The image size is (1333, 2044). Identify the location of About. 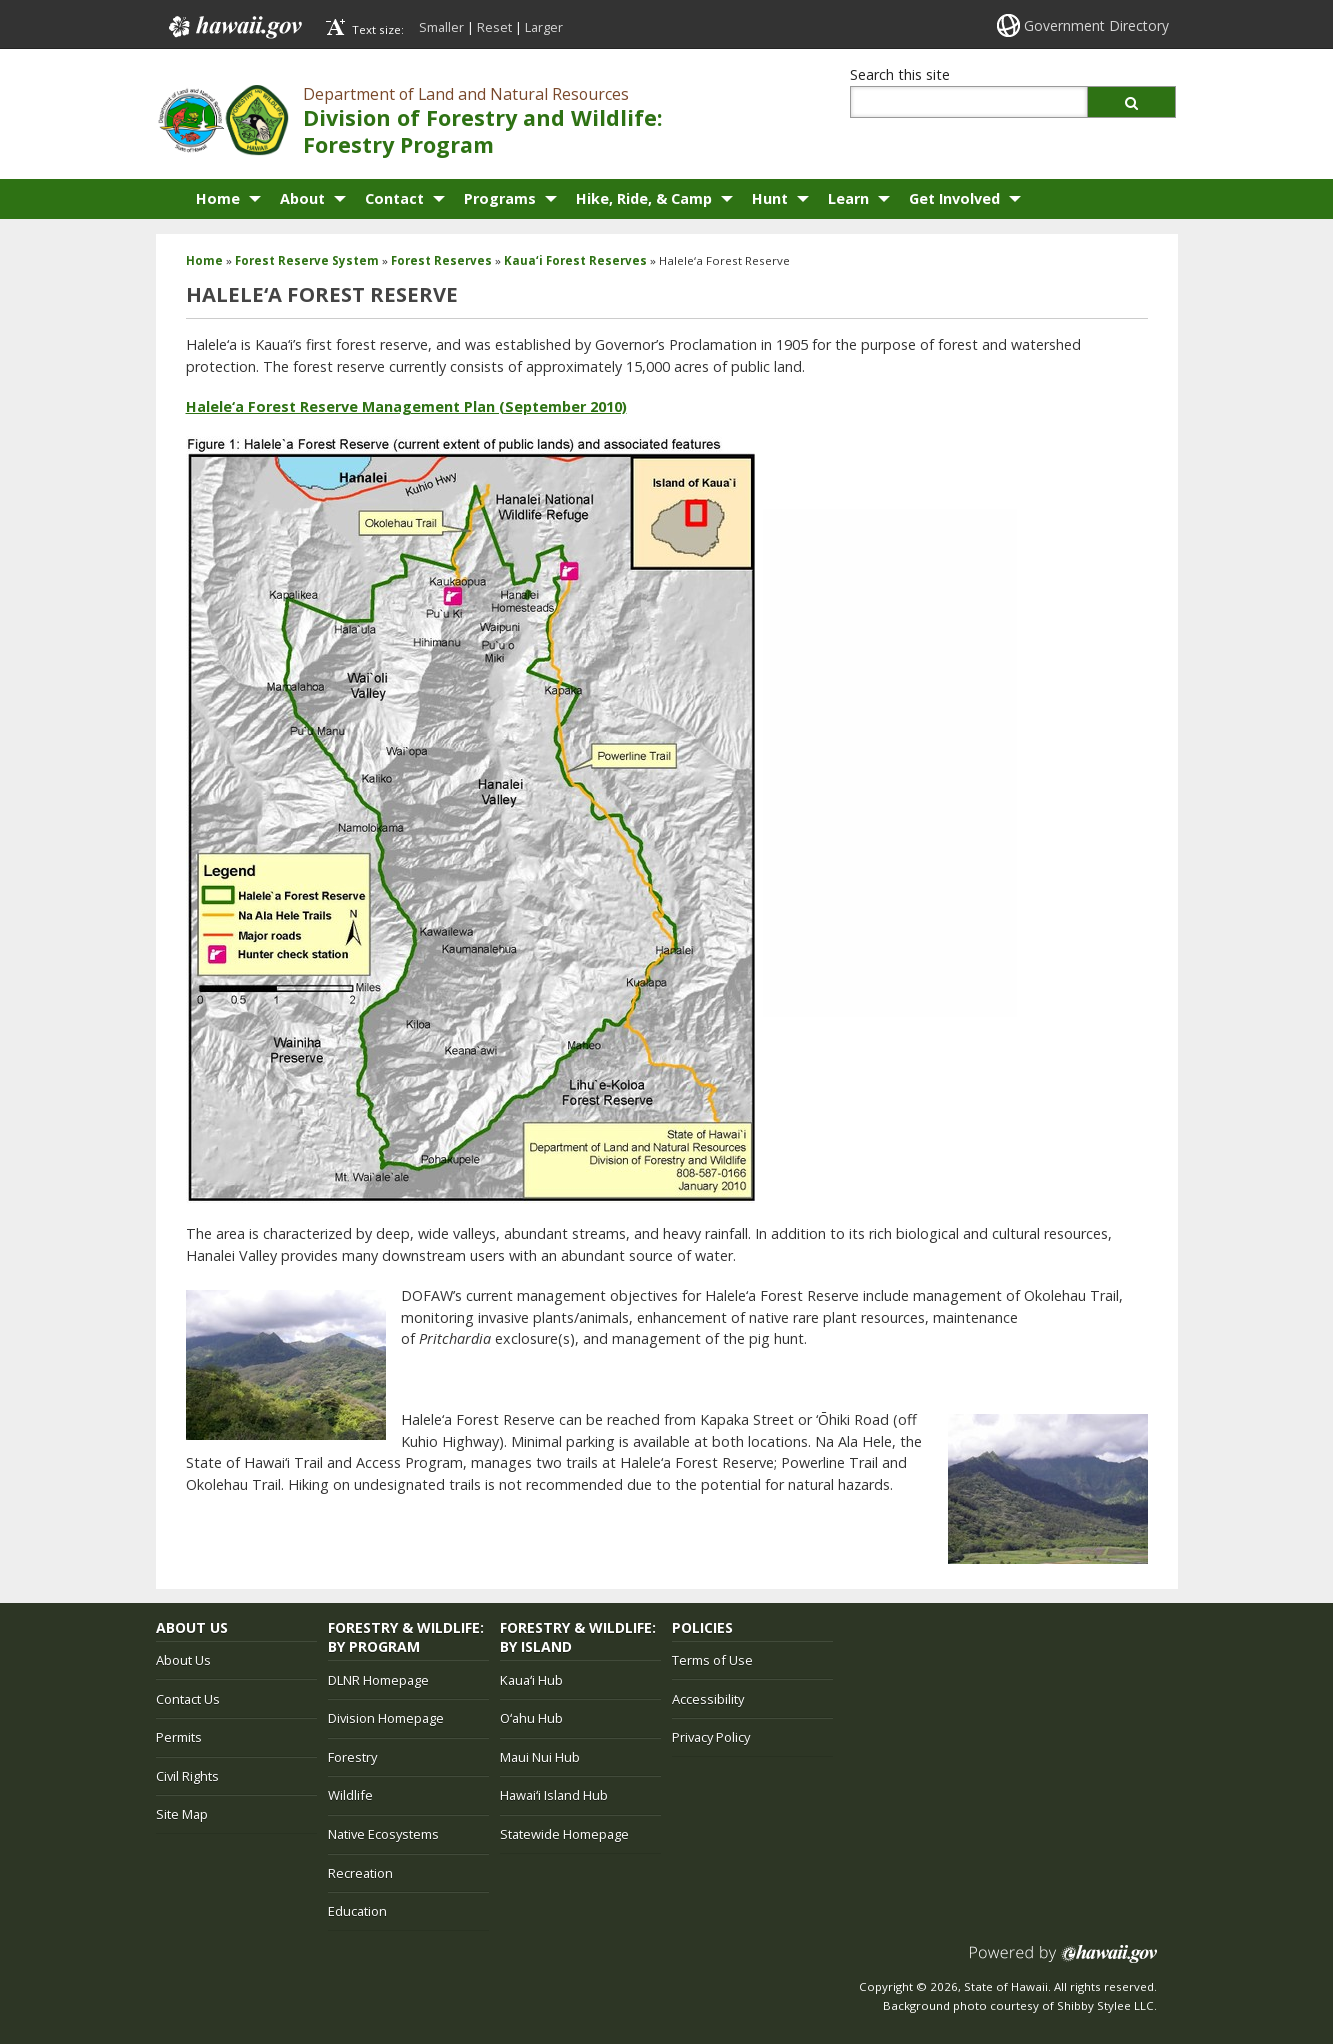
(302, 198).